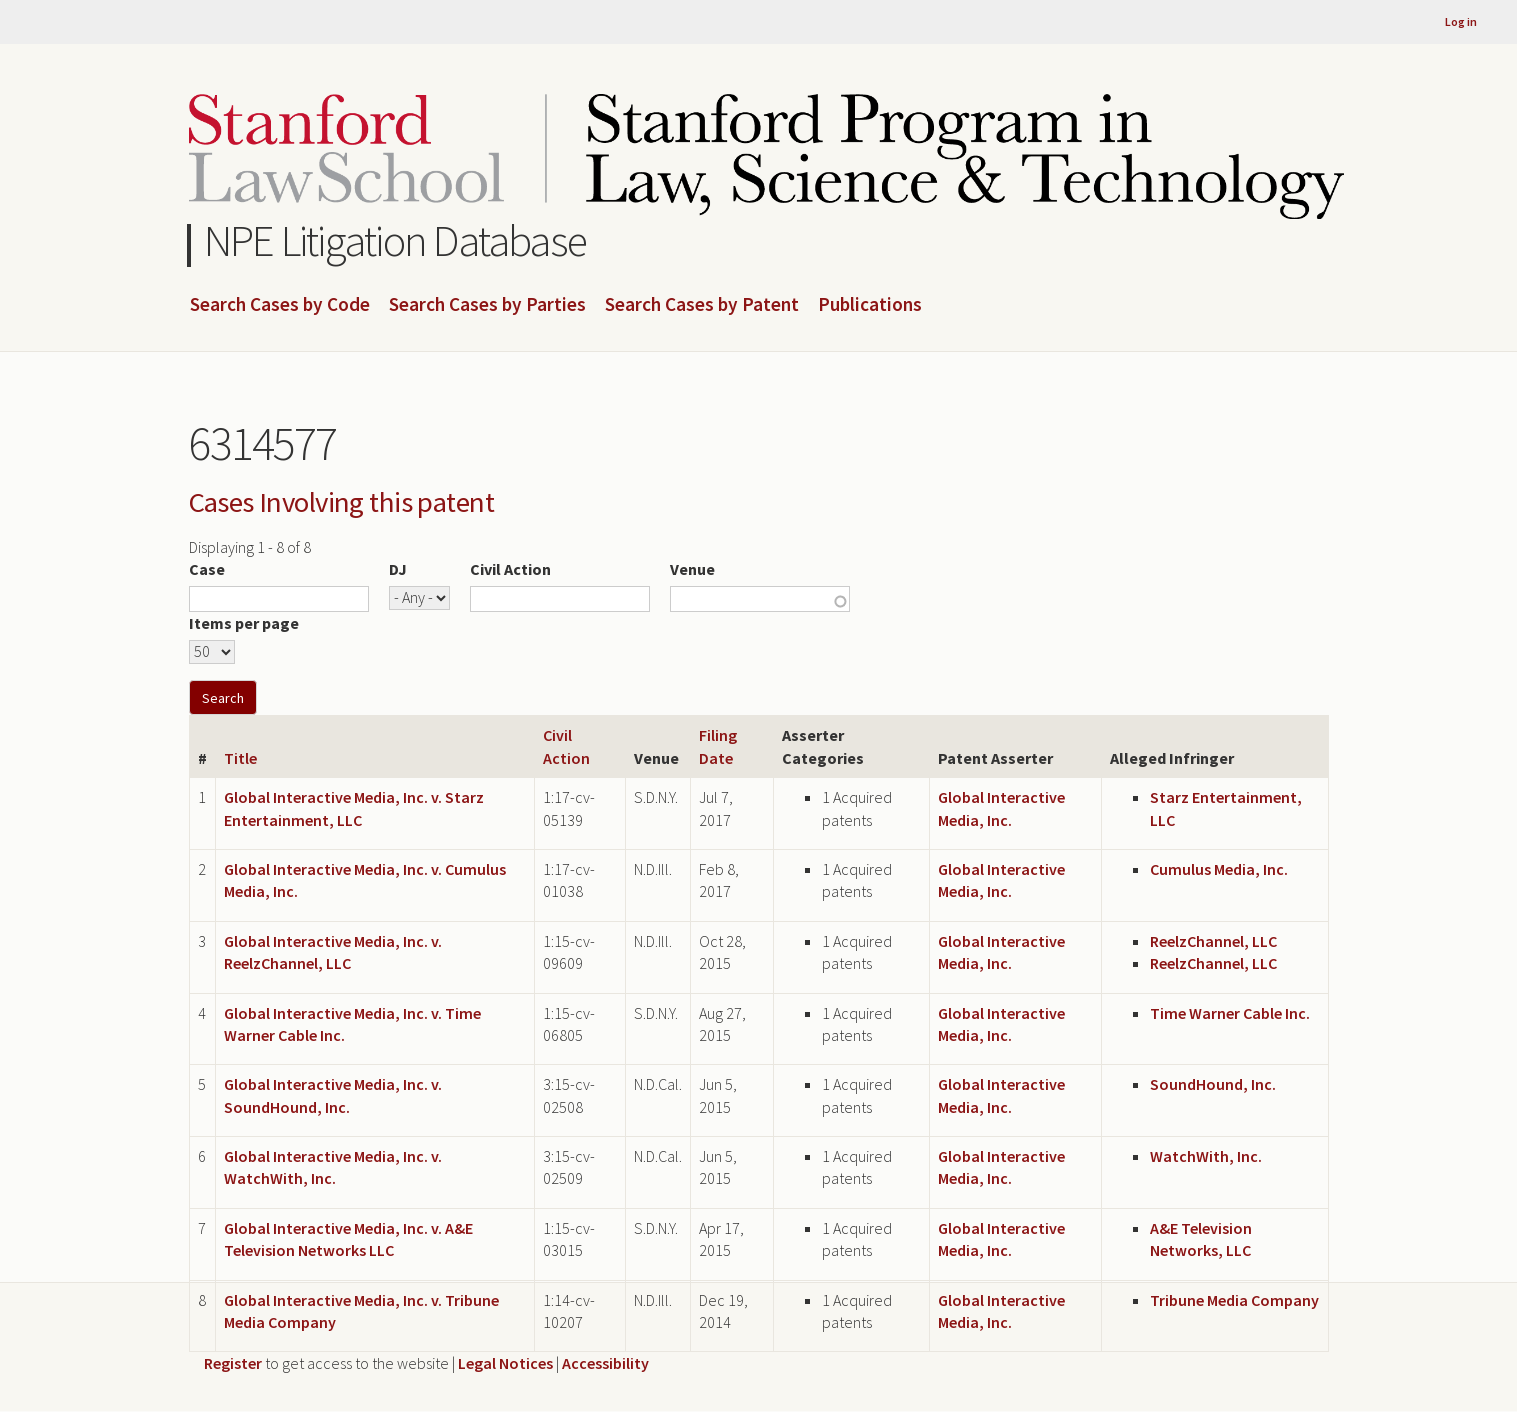 This screenshot has height=1412, width=1517. Describe the element at coordinates (487, 305) in the screenshot. I see `Search Cases by Parties` at that location.